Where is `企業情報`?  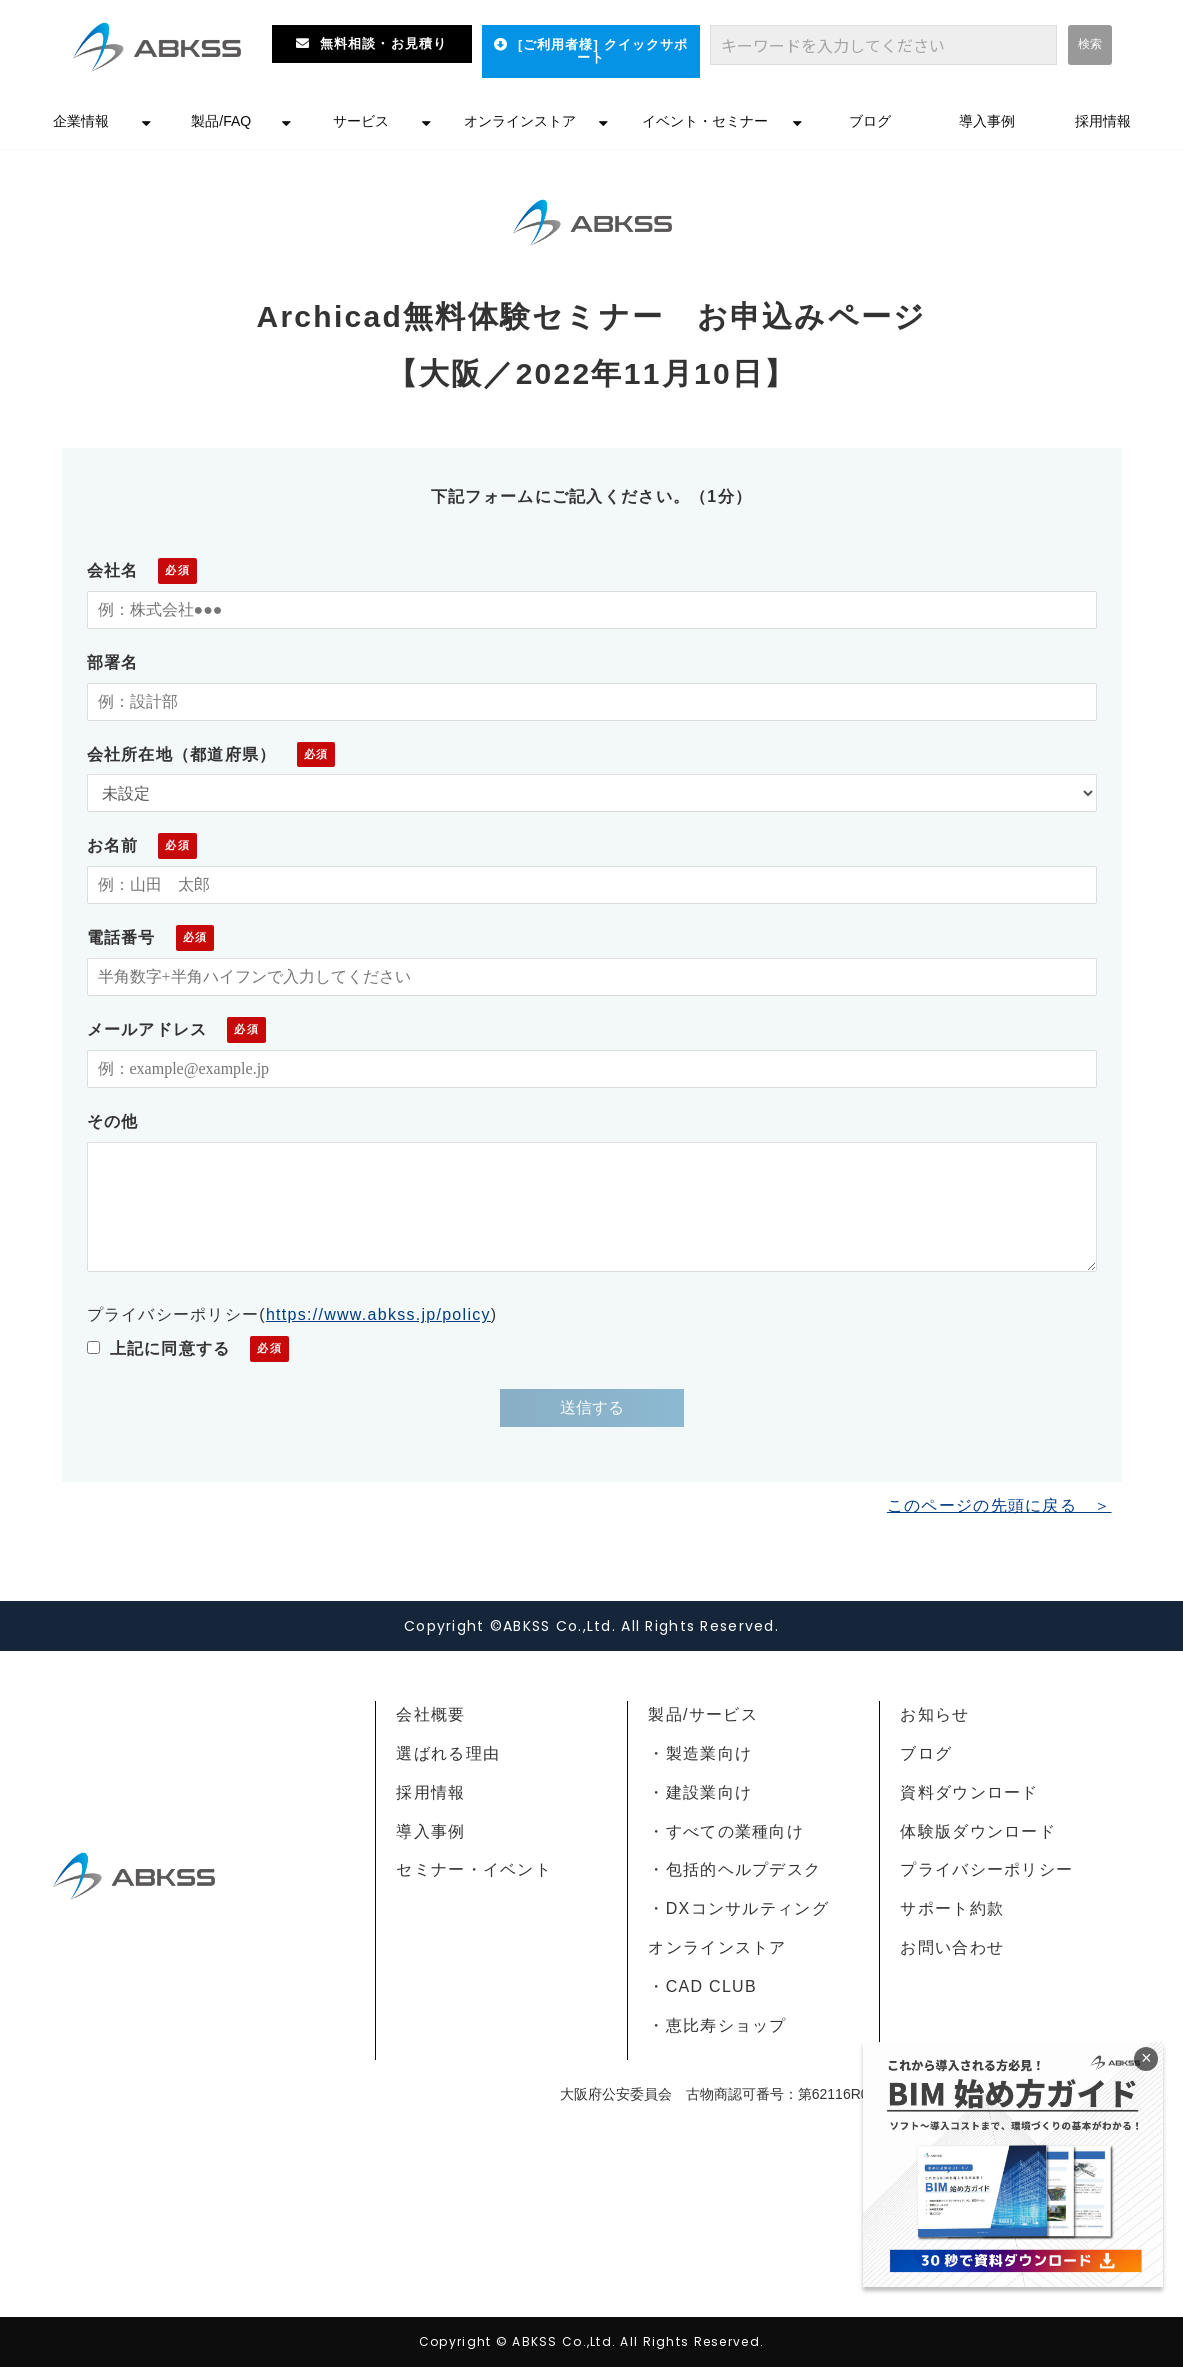 企業情報 is located at coordinates (81, 121).